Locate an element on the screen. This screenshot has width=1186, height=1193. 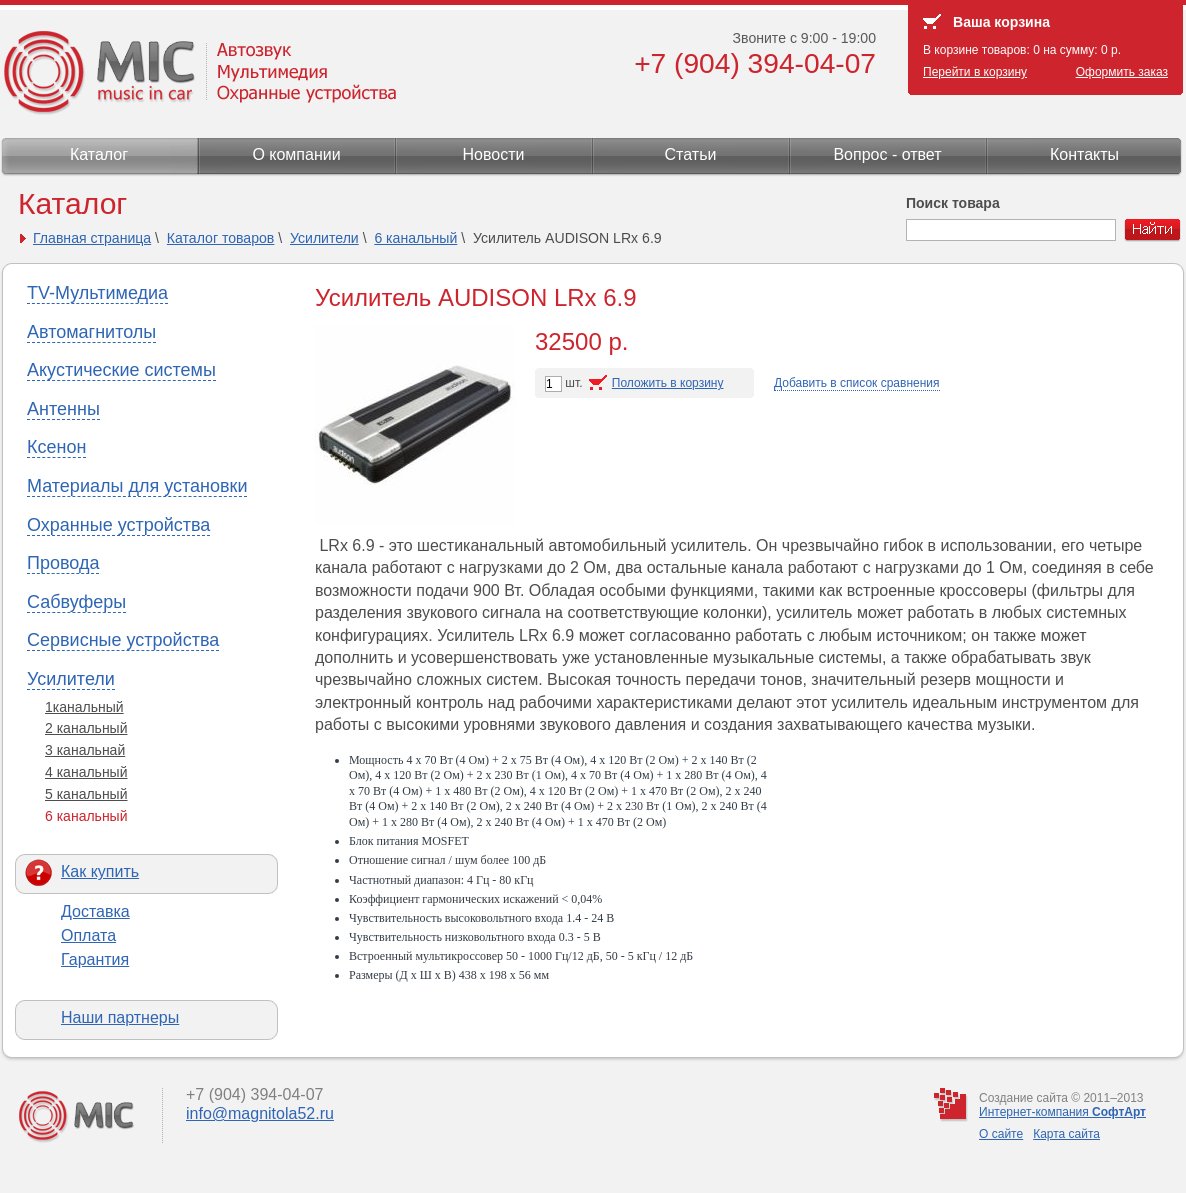
Как купить is located at coordinates (100, 871).